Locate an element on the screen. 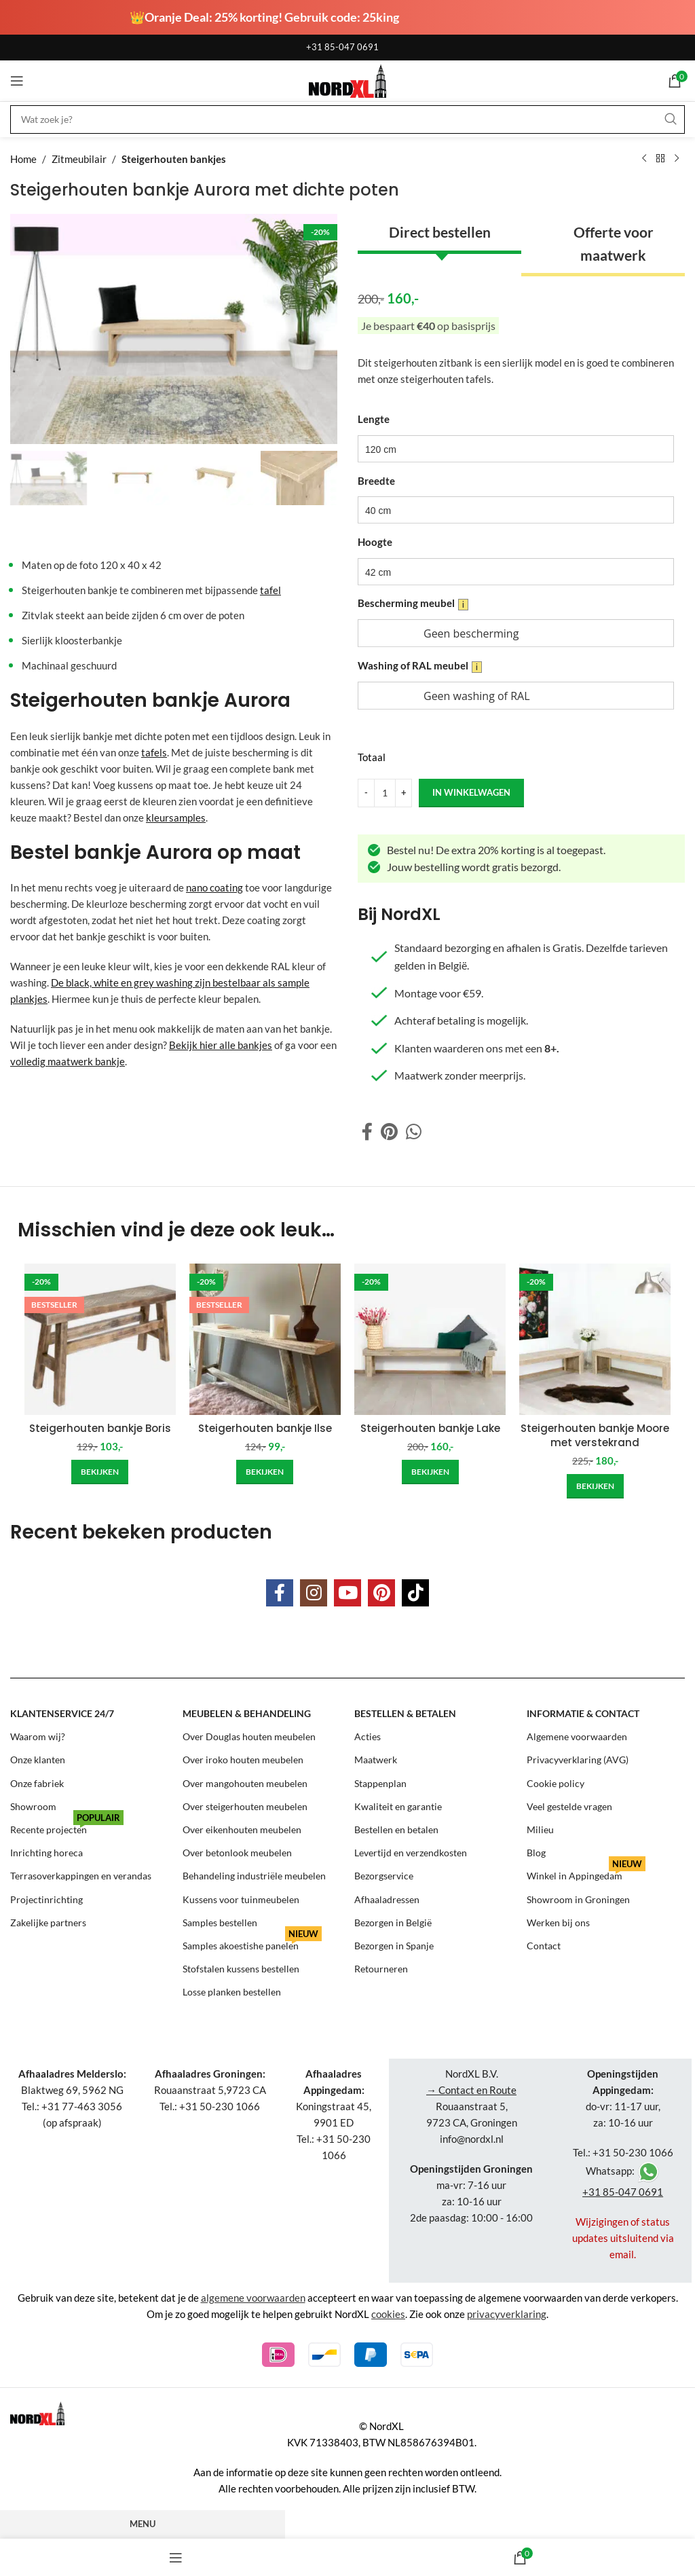 Image resolution: width=695 pixels, height=2576 pixels. +31 85-047 0691 is located at coordinates (342, 46).